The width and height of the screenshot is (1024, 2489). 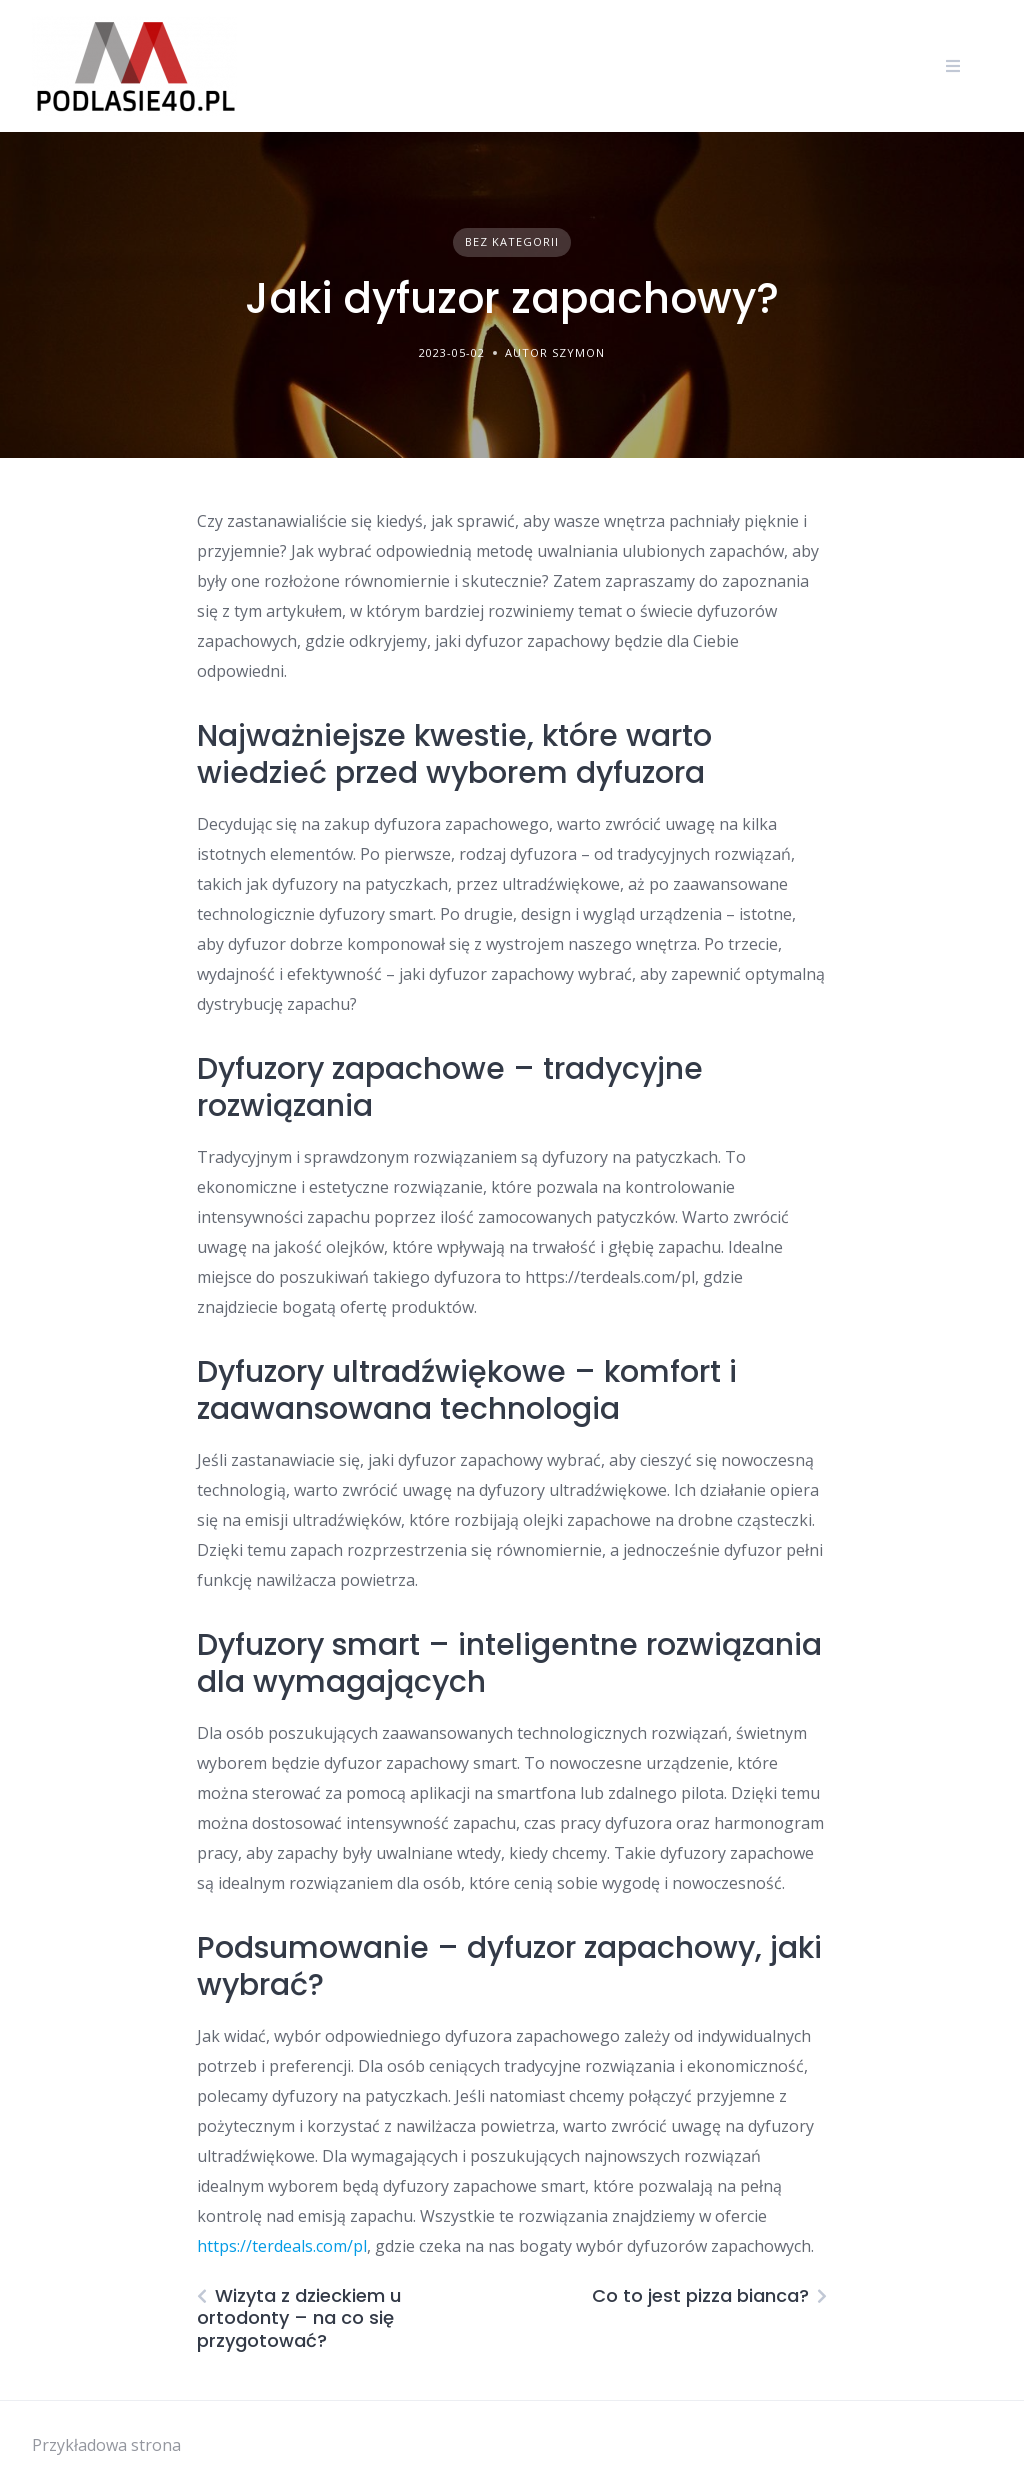 What do you see at coordinates (106, 2445) in the screenshot?
I see `Przykładowa strona` at bounding box center [106, 2445].